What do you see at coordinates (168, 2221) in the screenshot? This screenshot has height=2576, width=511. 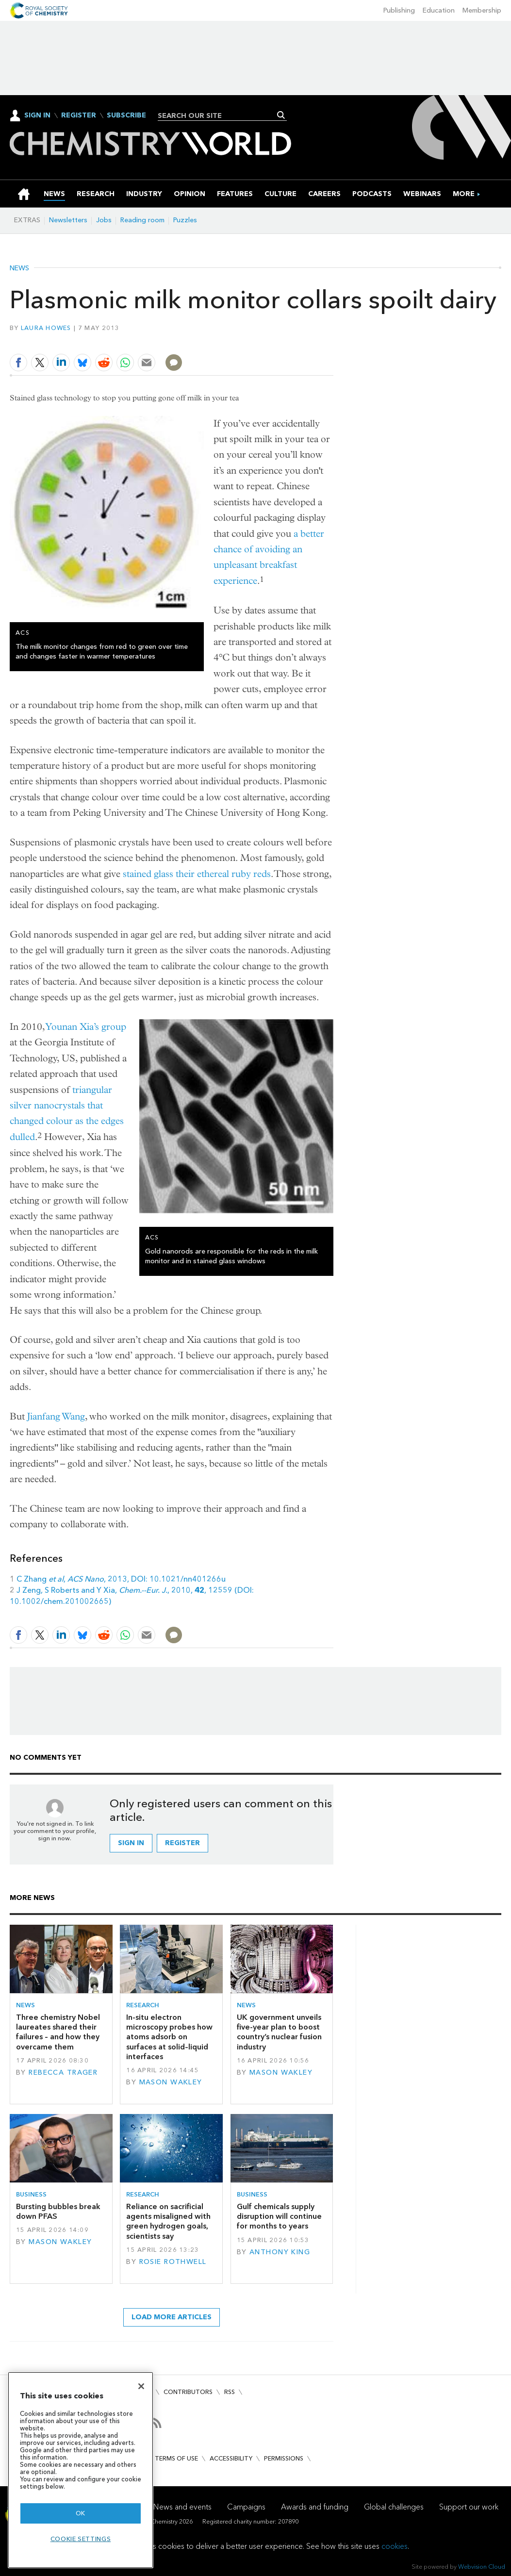 I see `Reliance on sacrificial agents misaligned with green hydrogen goals, scientists say` at bounding box center [168, 2221].